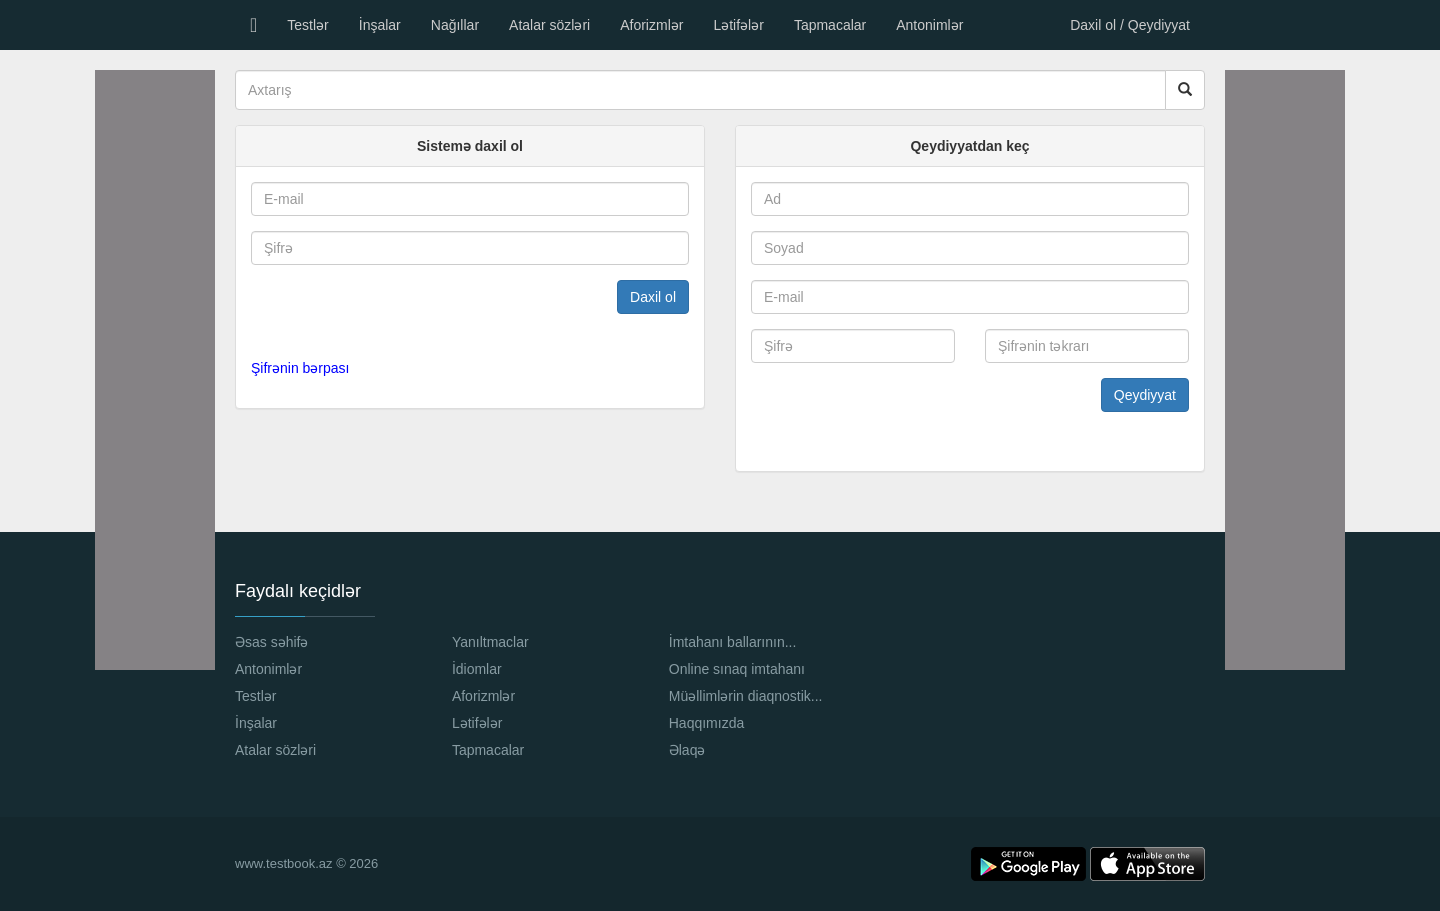 The height and width of the screenshot is (911, 1440). What do you see at coordinates (653, 297) in the screenshot?
I see `Daxil ol` at bounding box center [653, 297].